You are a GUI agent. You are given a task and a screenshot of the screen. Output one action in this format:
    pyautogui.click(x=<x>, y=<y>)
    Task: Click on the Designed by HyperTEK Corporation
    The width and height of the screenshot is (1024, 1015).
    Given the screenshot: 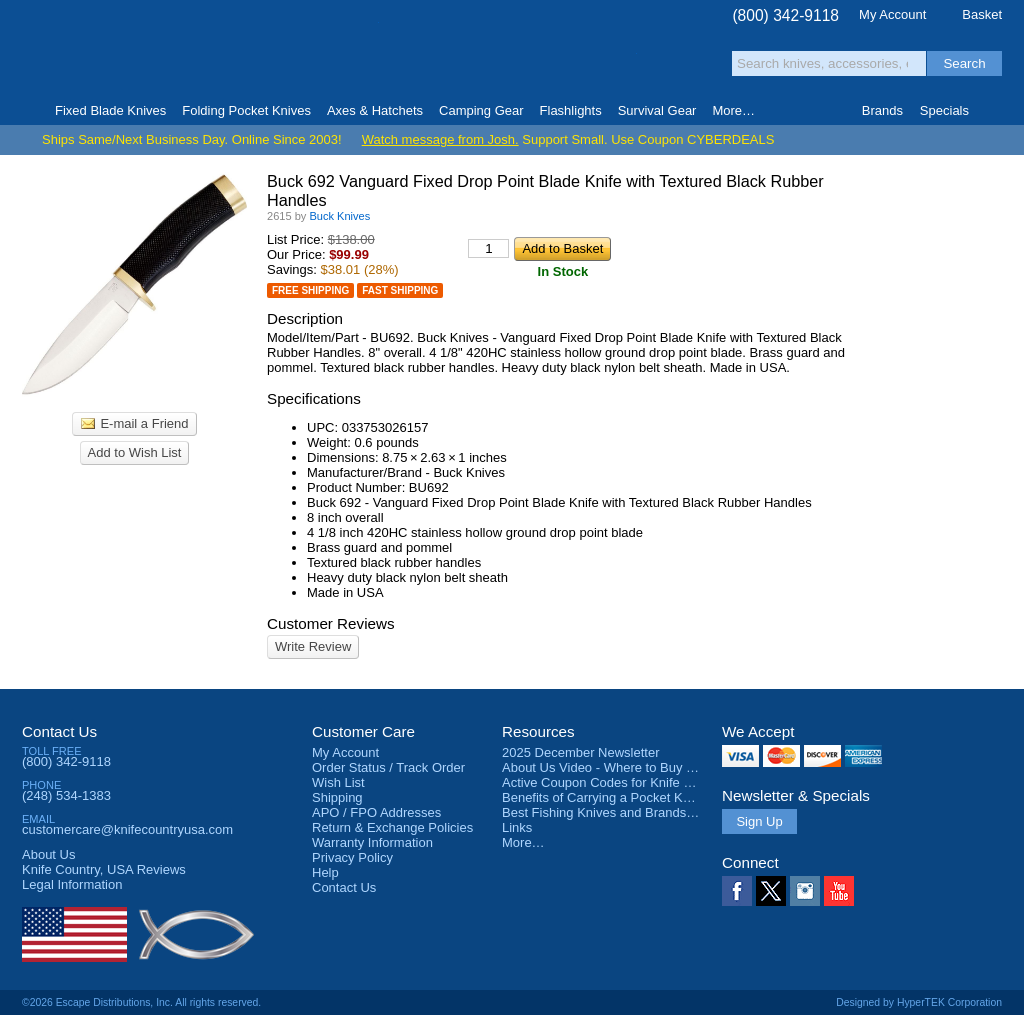 What is the action you would take?
    pyautogui.click(x=919, y=1002)
    